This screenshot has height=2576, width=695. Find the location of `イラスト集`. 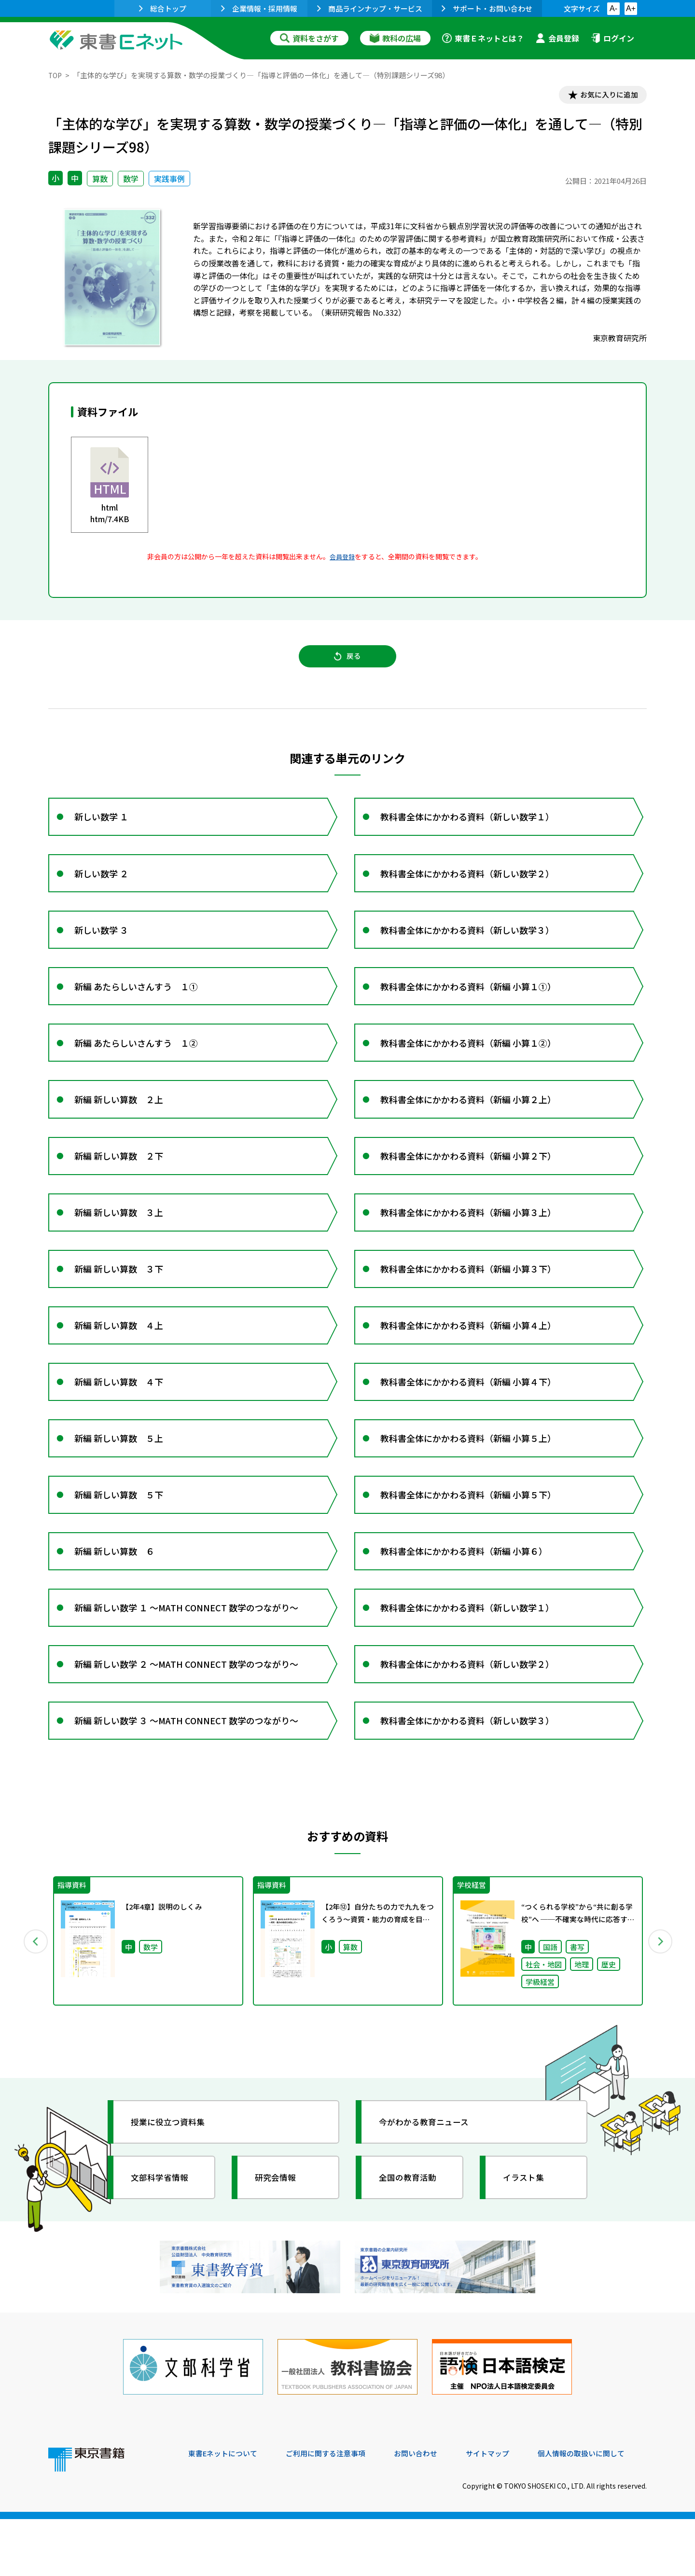

イラスト集 is located at coordinates (526, 2242).